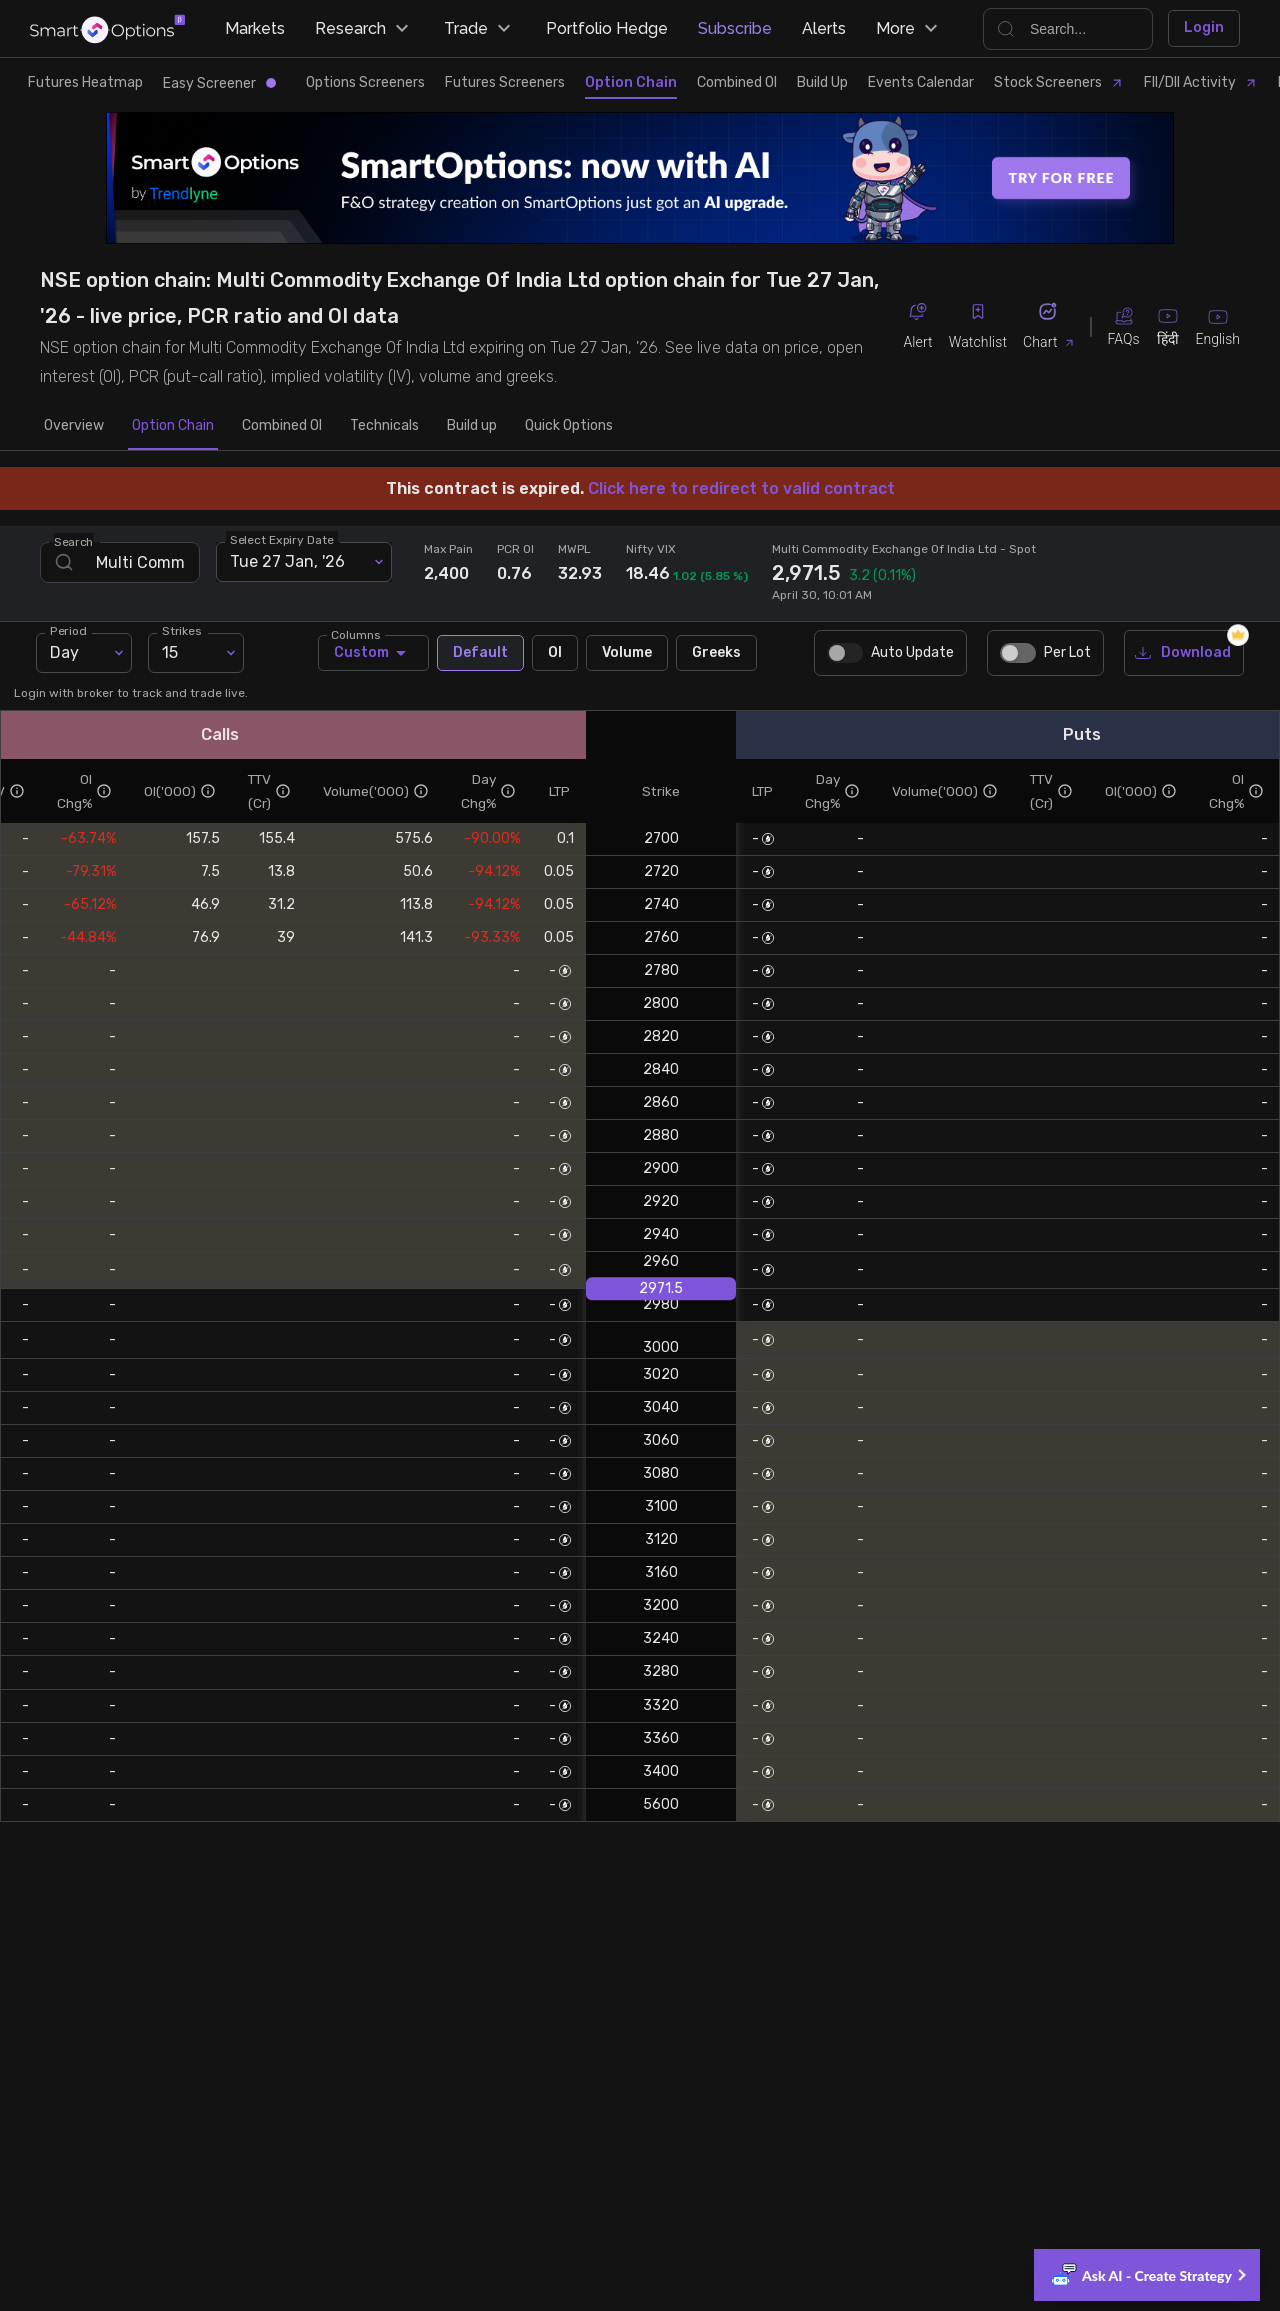  Describe the element at coordinates (364, 29) in the screenshot. I see `Research` at that location.